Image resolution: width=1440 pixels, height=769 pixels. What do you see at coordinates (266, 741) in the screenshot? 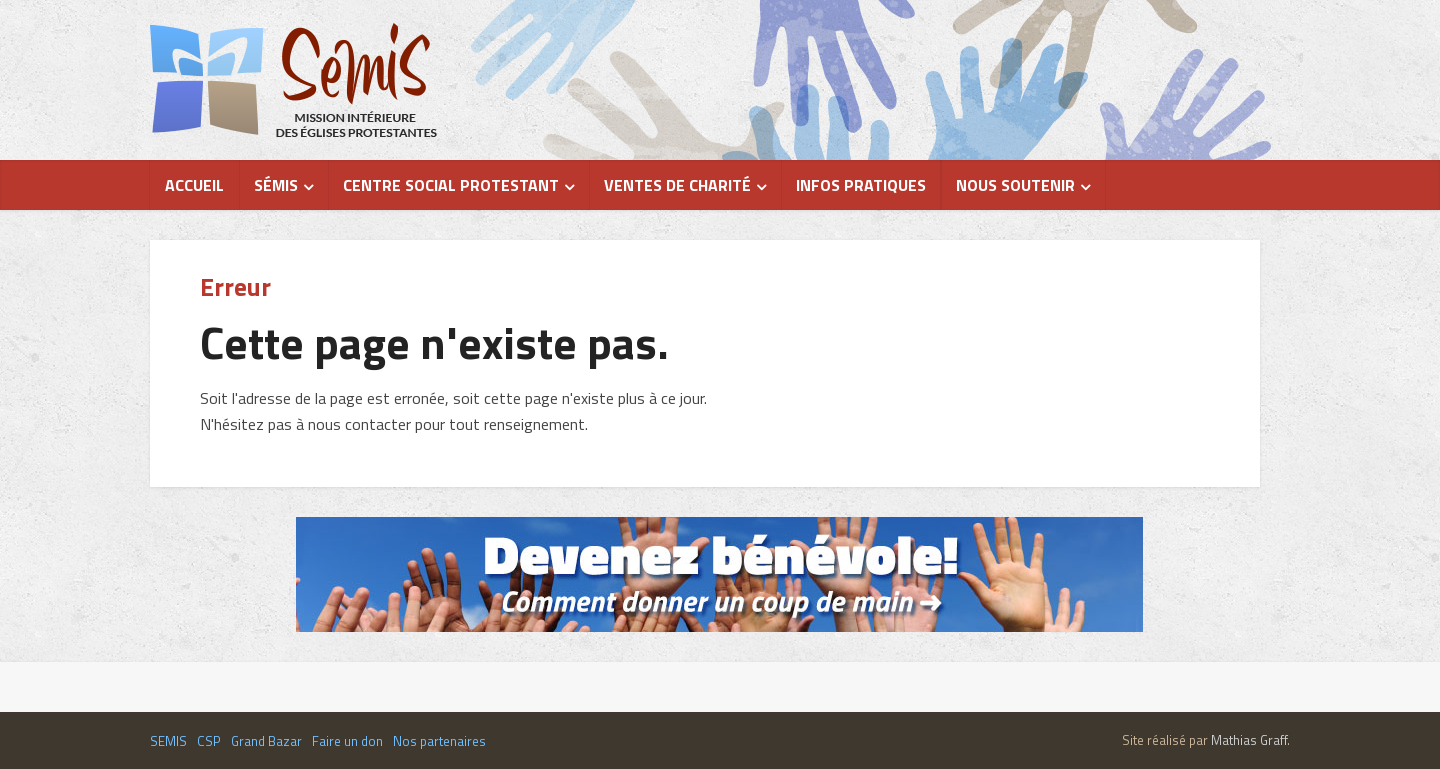
I see `Grand Bazar` at bounding box center [266, 741].